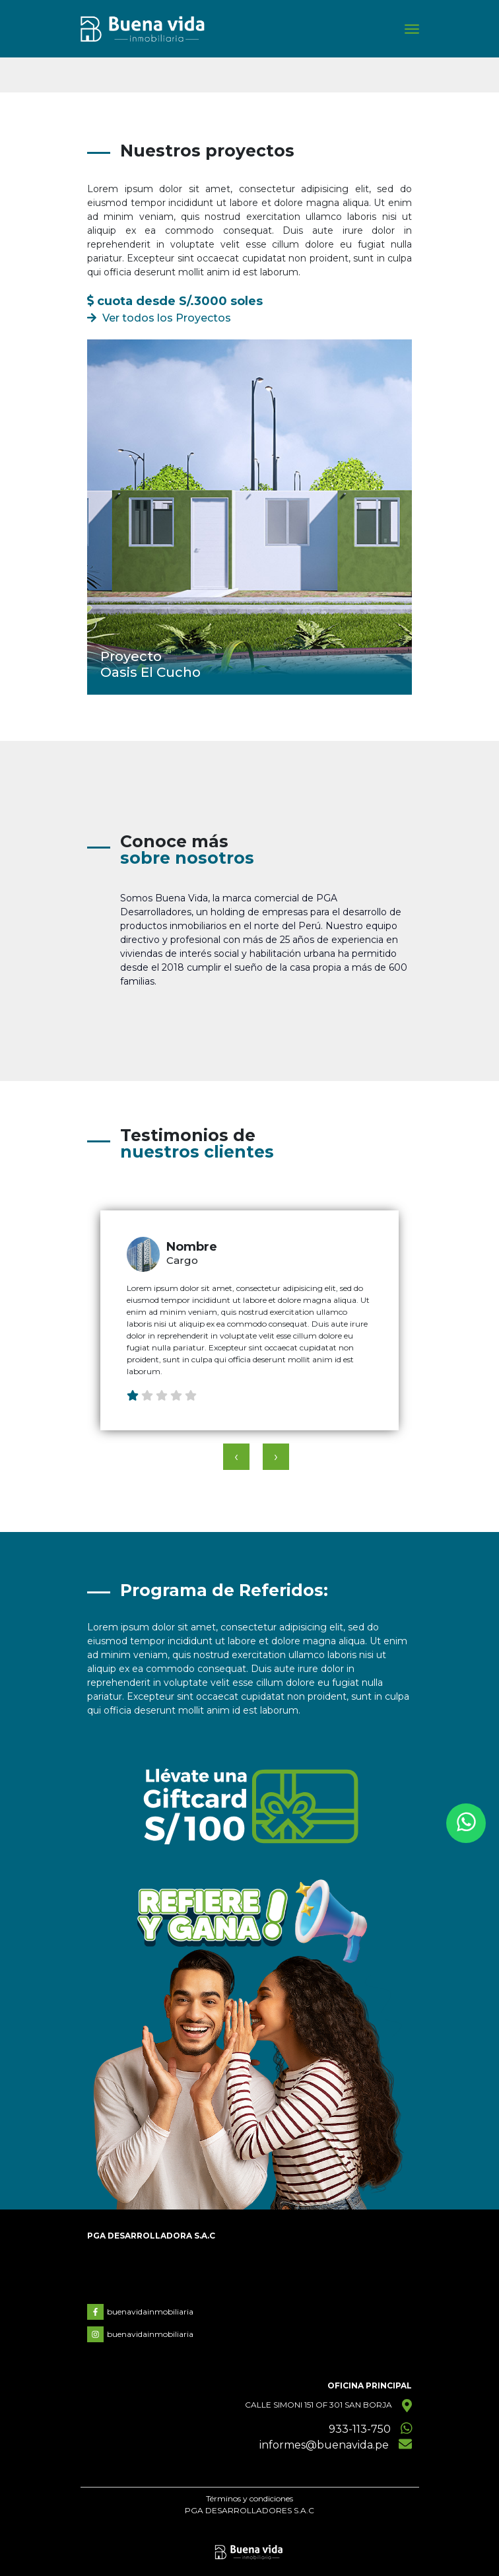 The height and width of the screenshot is (2576, 499). Describe the element at coordinates (140, 2312) in the screenshot. I see `buenavidainmobiliaria` at that location.